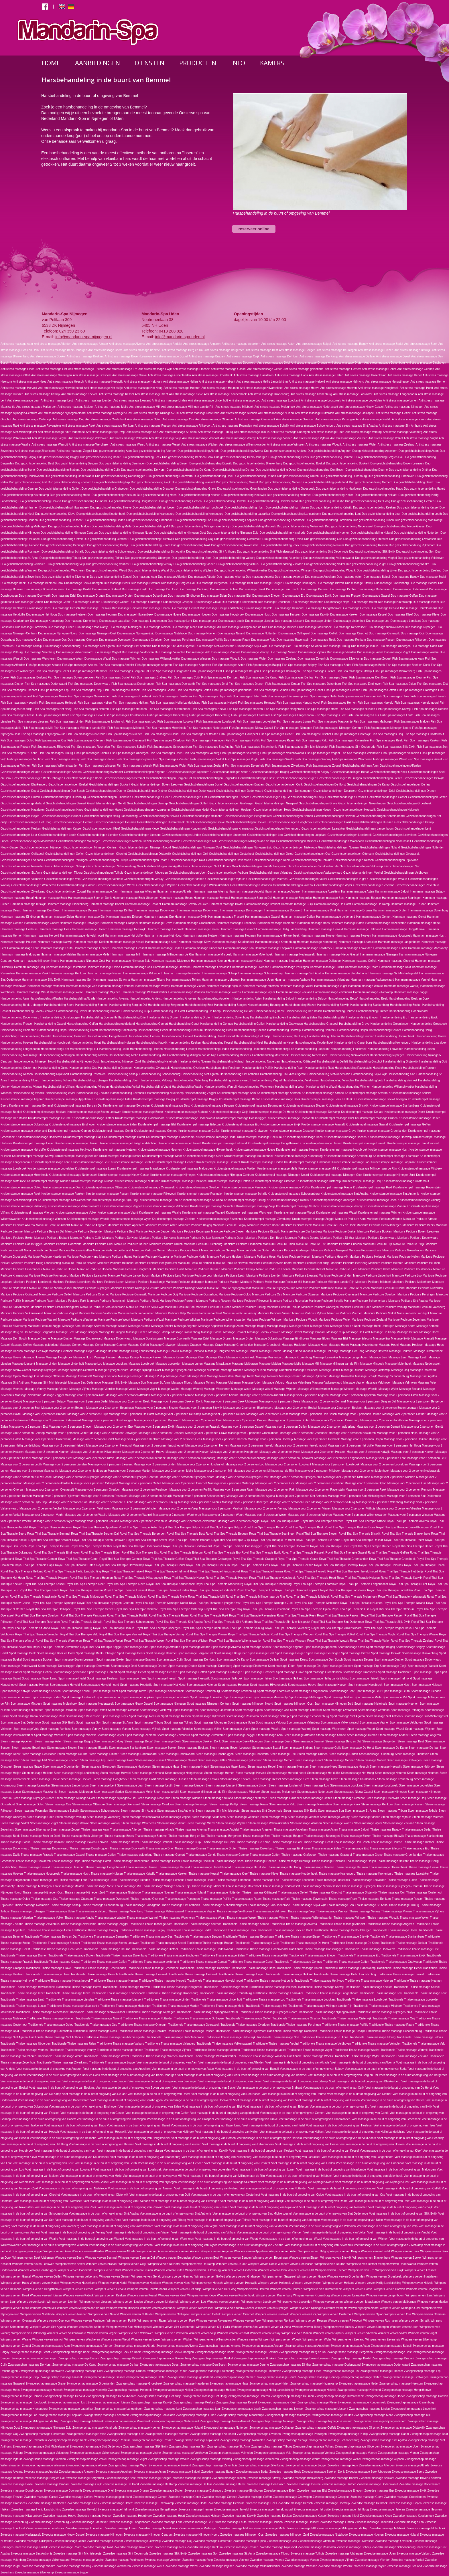 This screenshot has width=449, height=2576. Describe the element at coordinates (101, 828) in the screenshot. I see `Gezichtsbehandelingen Kleef` at that location.